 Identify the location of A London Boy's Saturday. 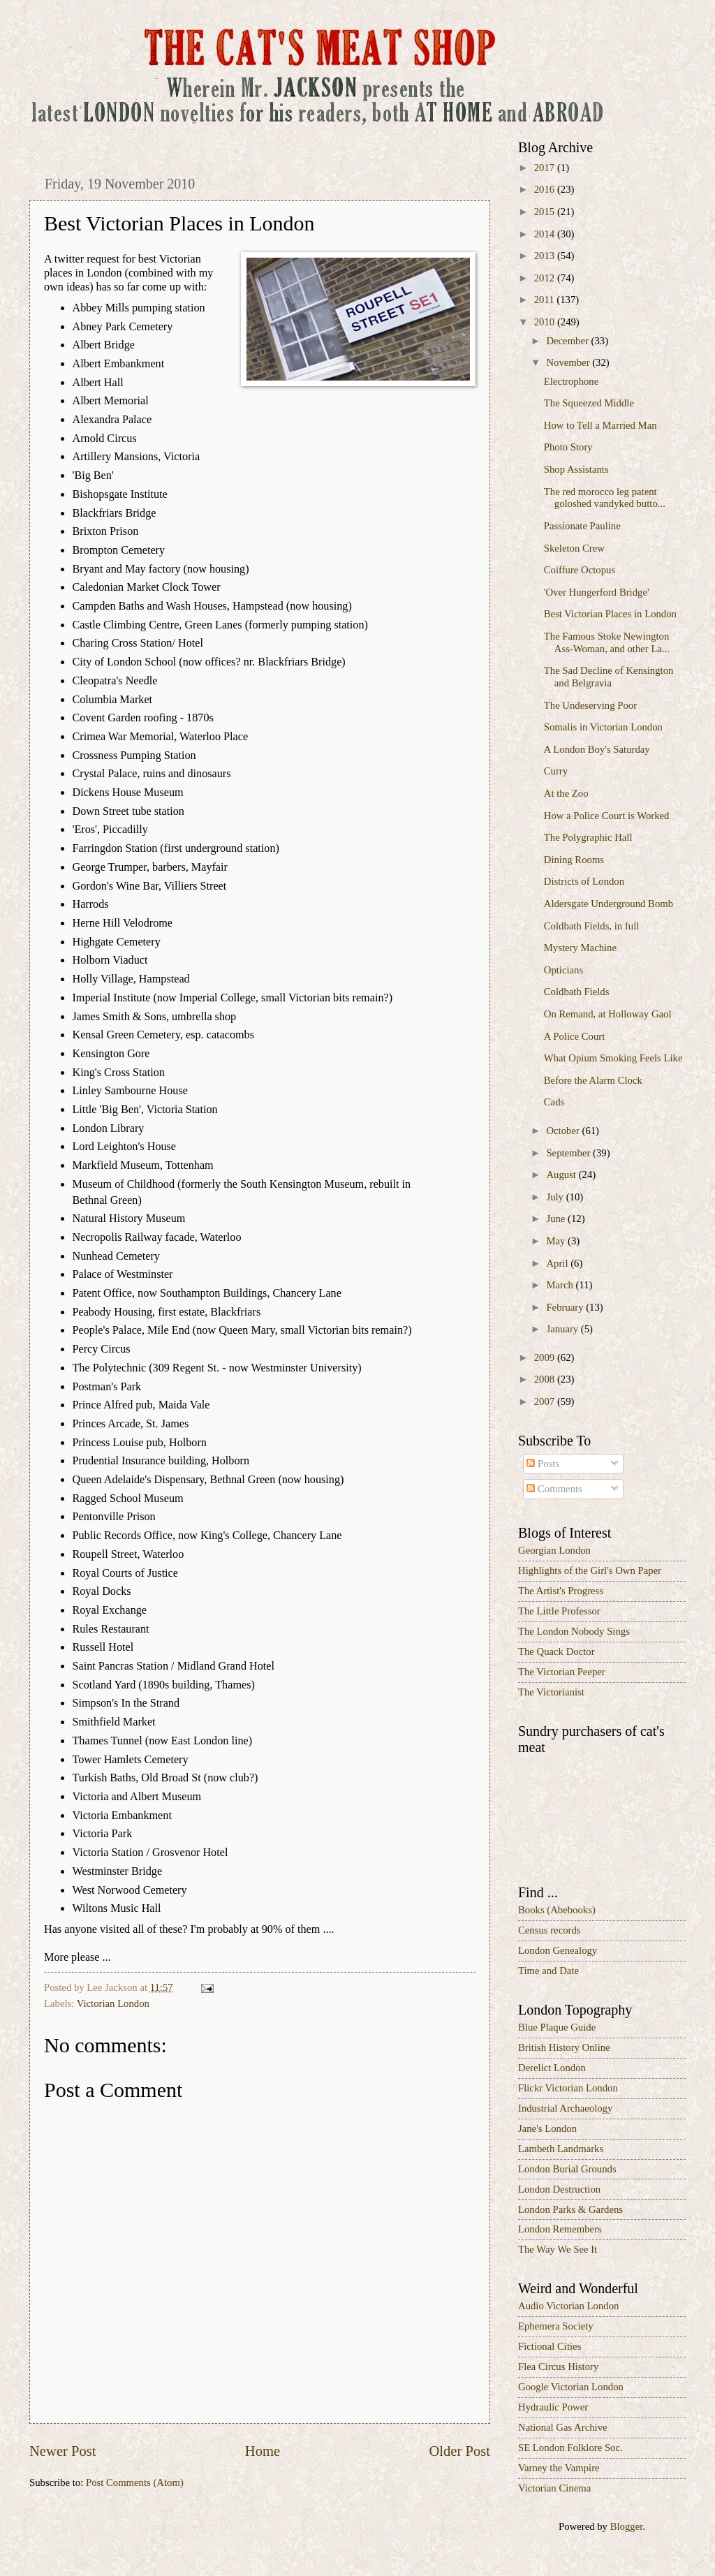
(597, 749).